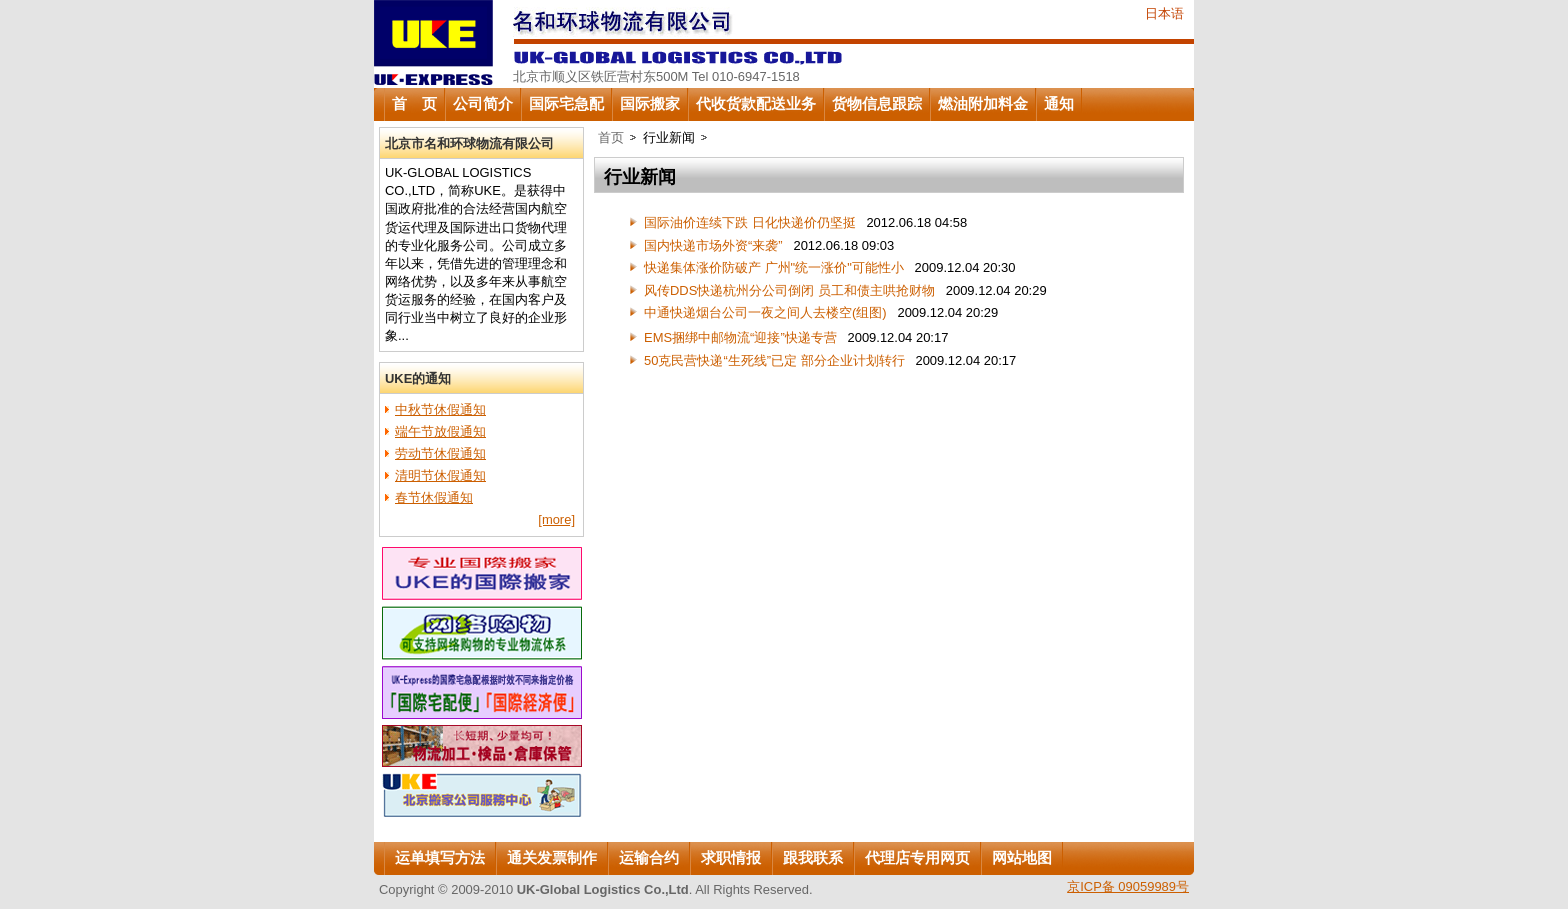 The height and width of the screenshot is (909, 1568). What do you see at coordinates (649, 858) in the screenshot?
I see `运输合约` at bounding box center [649, 858].